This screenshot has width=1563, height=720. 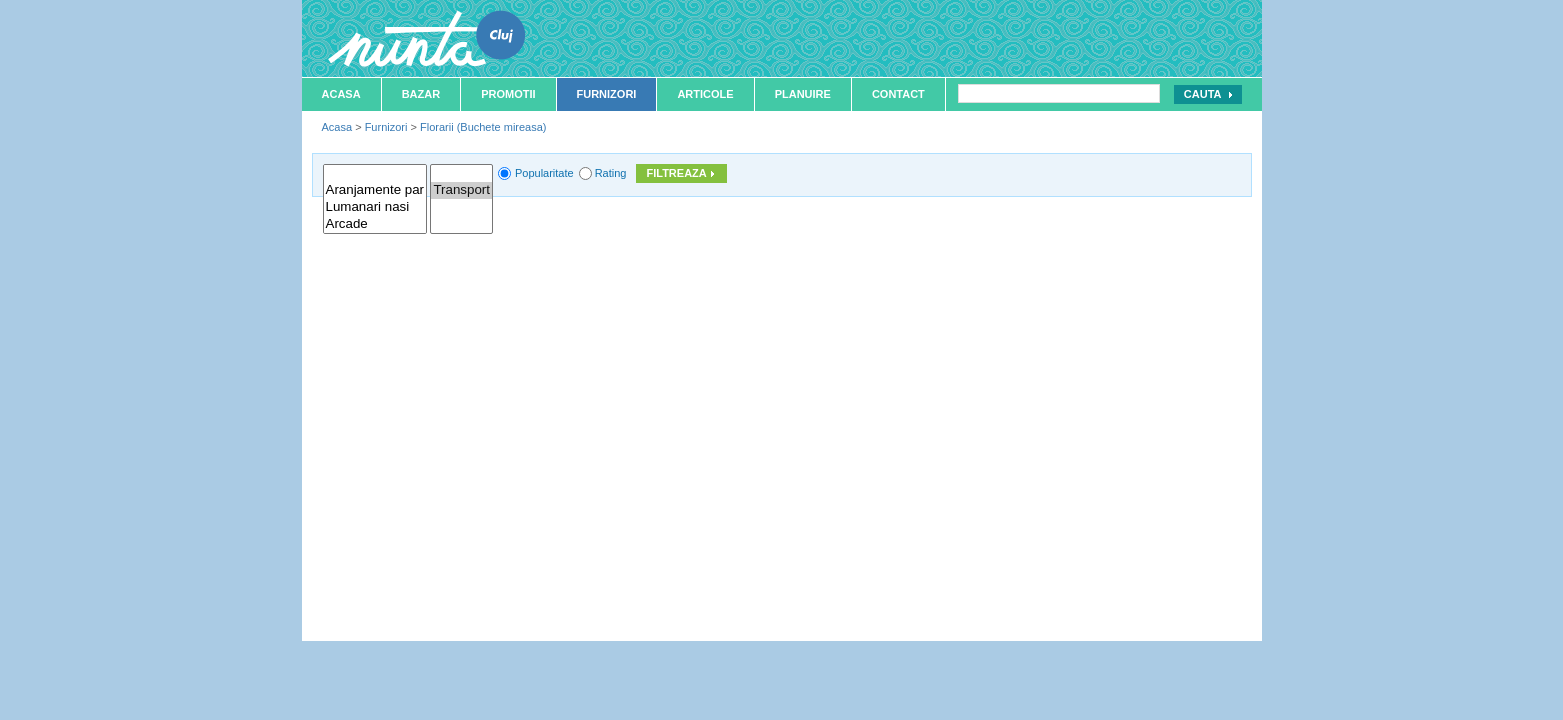 What do you see at coordinates (803, 94) in the screenshot?
I see `Planuire` at bounding box center [803, 94].